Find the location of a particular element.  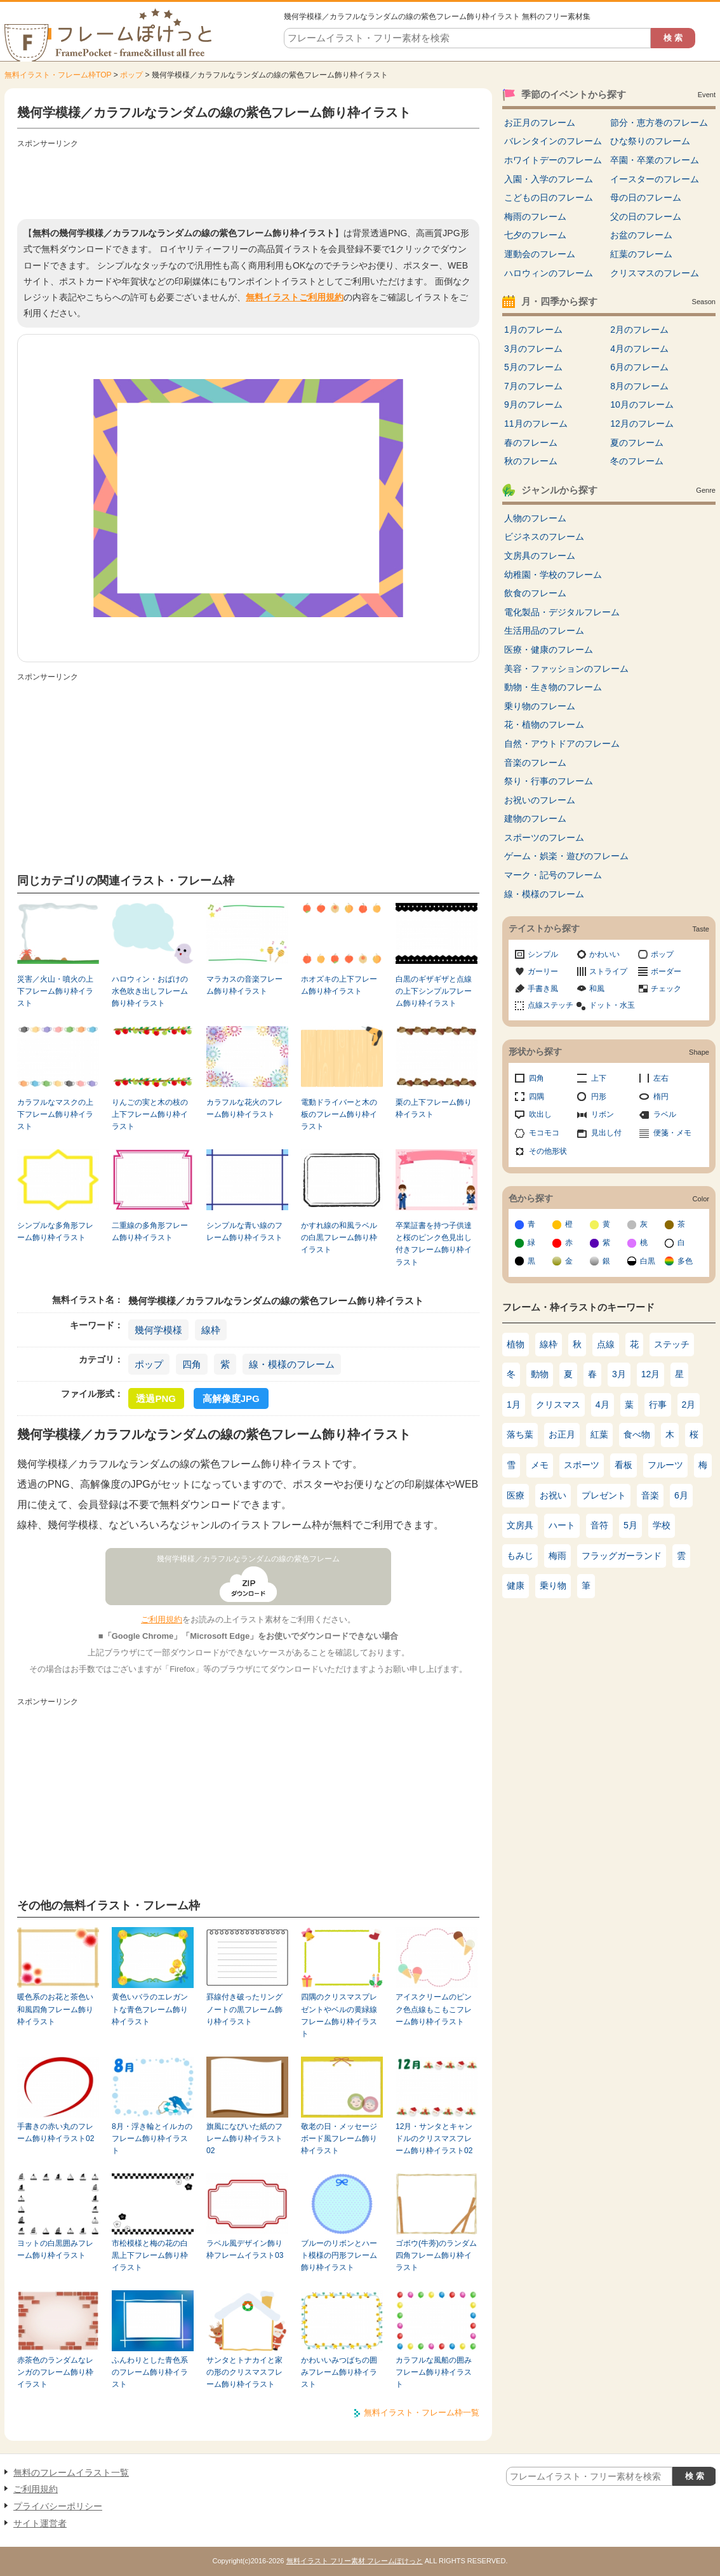

梅雨のフレーム is located at coordinates (535, 216).